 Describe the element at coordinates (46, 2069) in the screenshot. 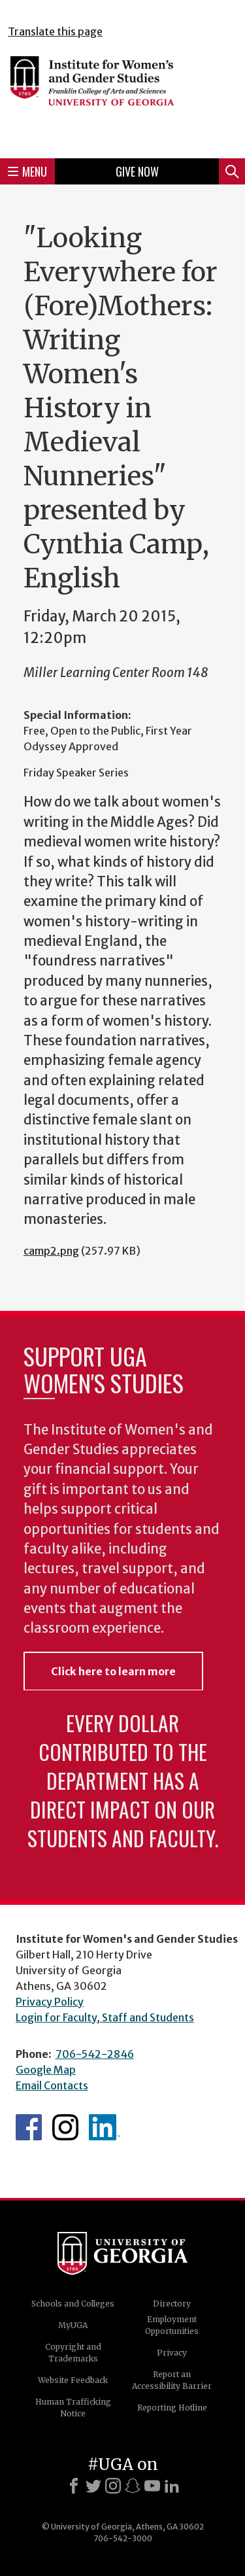

I see `Google Map` at that location.